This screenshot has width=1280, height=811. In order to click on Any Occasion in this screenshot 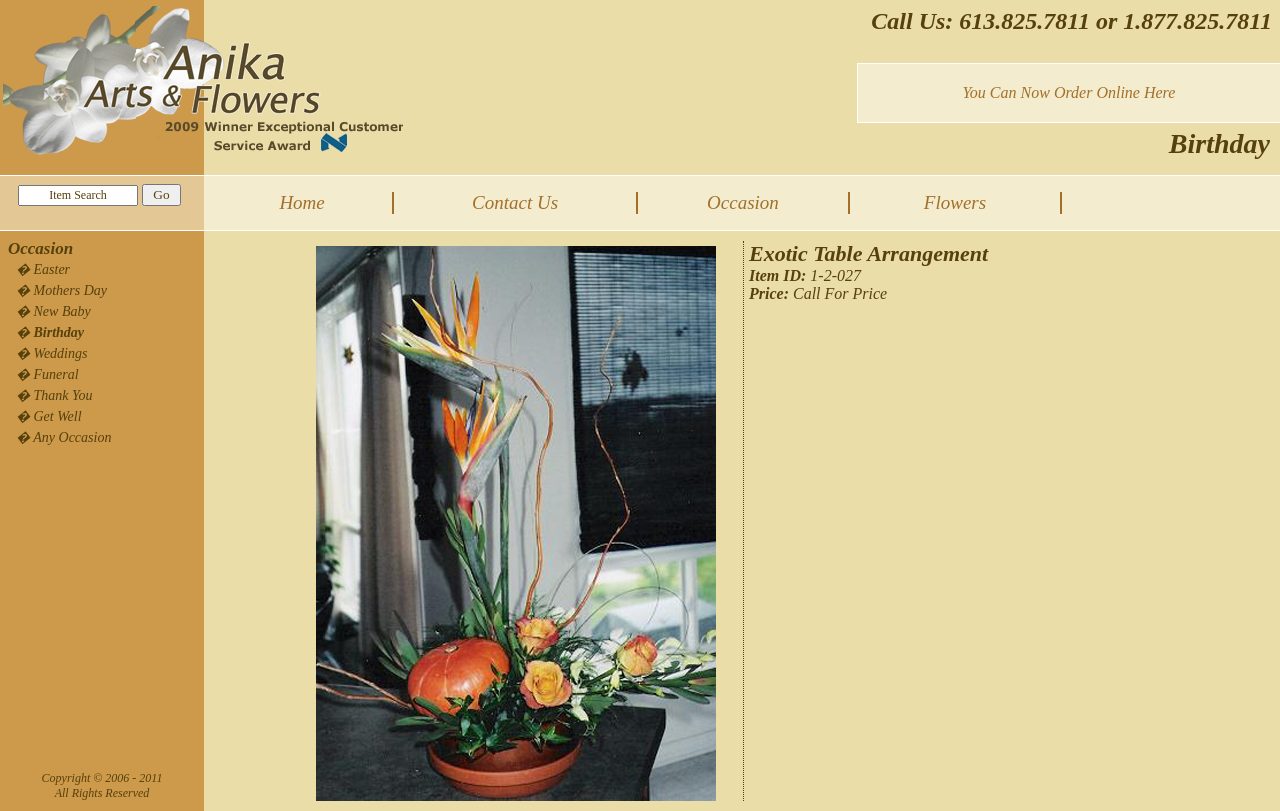, I will do `click(72, 437)`.